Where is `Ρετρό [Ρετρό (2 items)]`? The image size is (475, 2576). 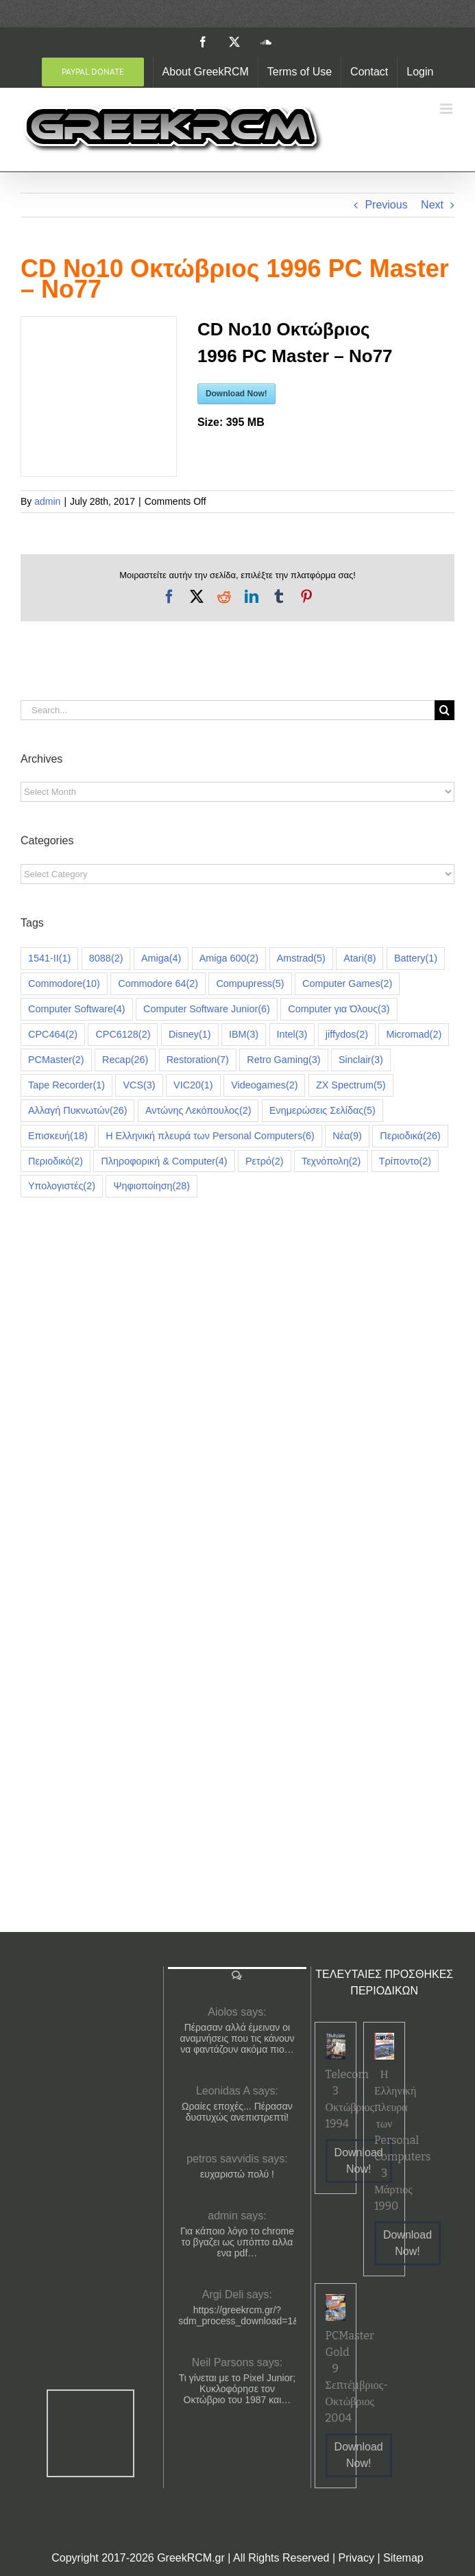 Ρετρό [Ρετρό (2 items)] is located at coordinates (264, 1161).